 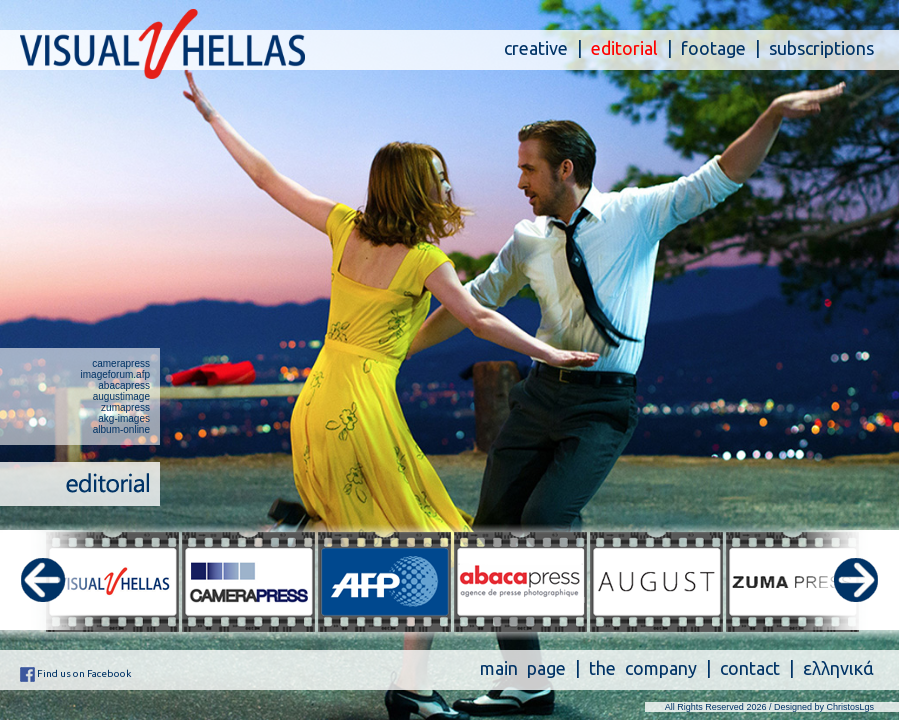 I want to click on imageforum.afp, so click(x=115, y=374).